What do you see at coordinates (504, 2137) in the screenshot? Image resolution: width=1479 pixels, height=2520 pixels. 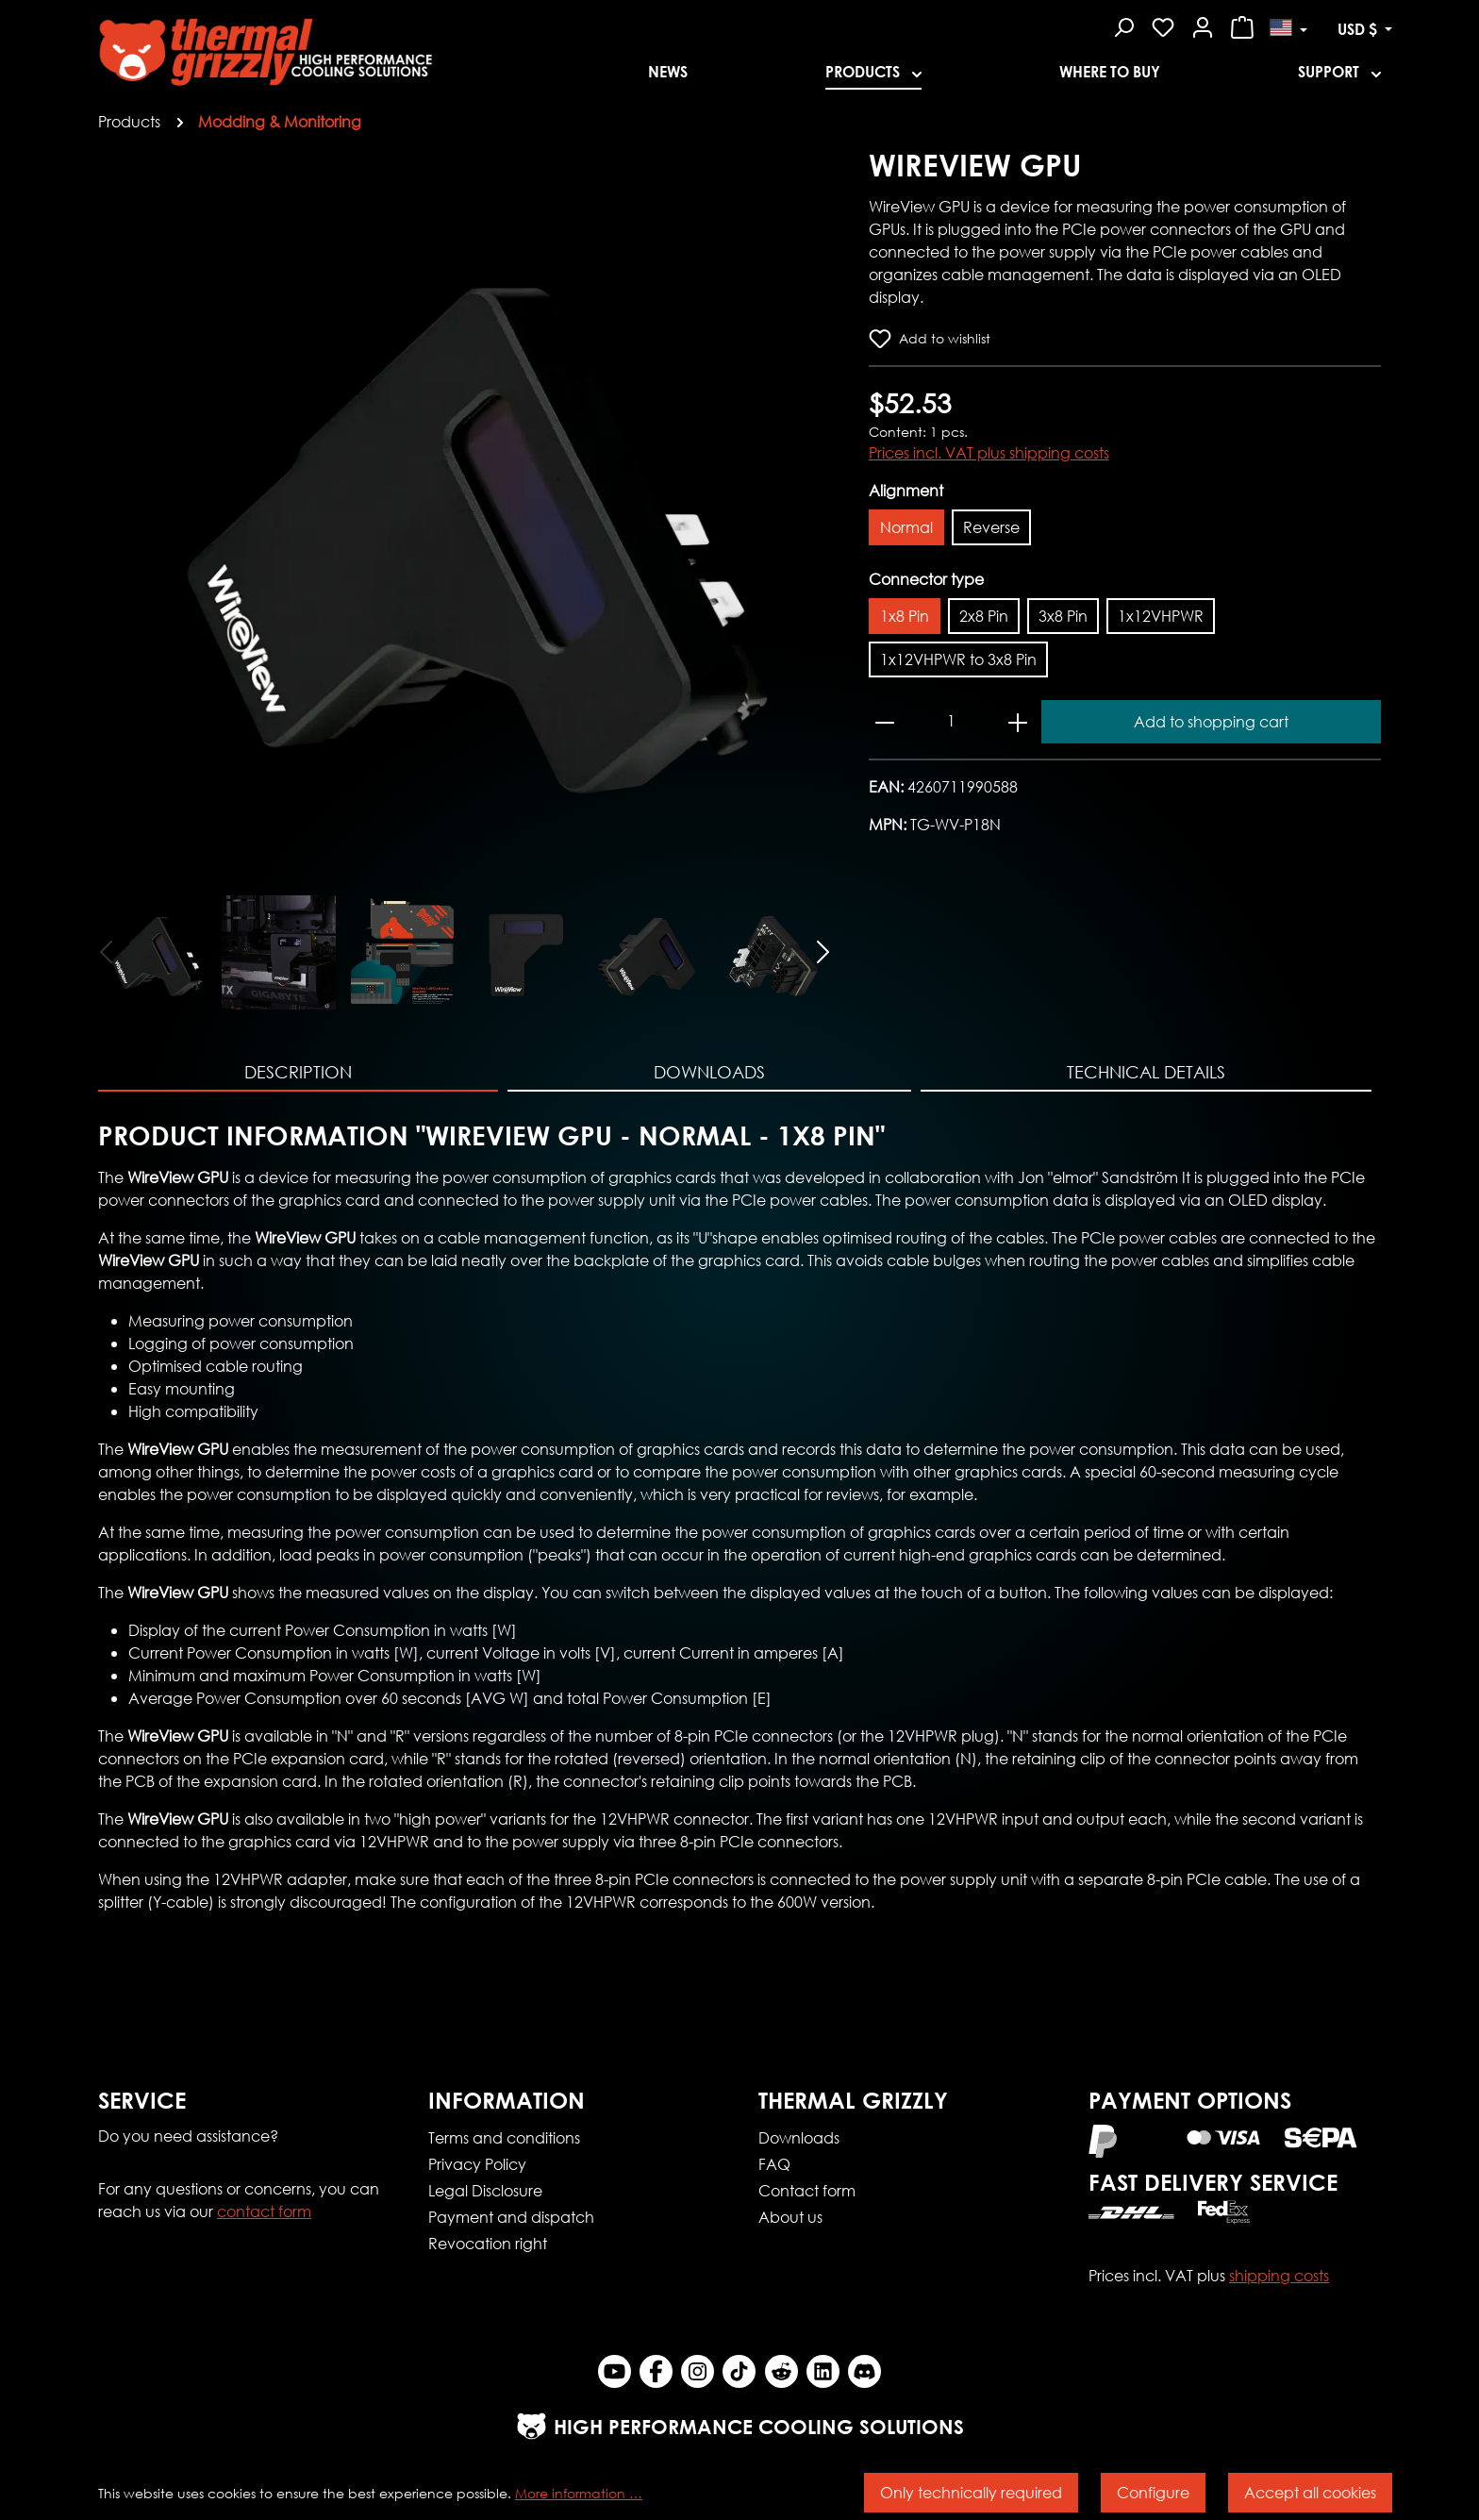 I see `Terms and conditions` at bounding box center [504, 2137].